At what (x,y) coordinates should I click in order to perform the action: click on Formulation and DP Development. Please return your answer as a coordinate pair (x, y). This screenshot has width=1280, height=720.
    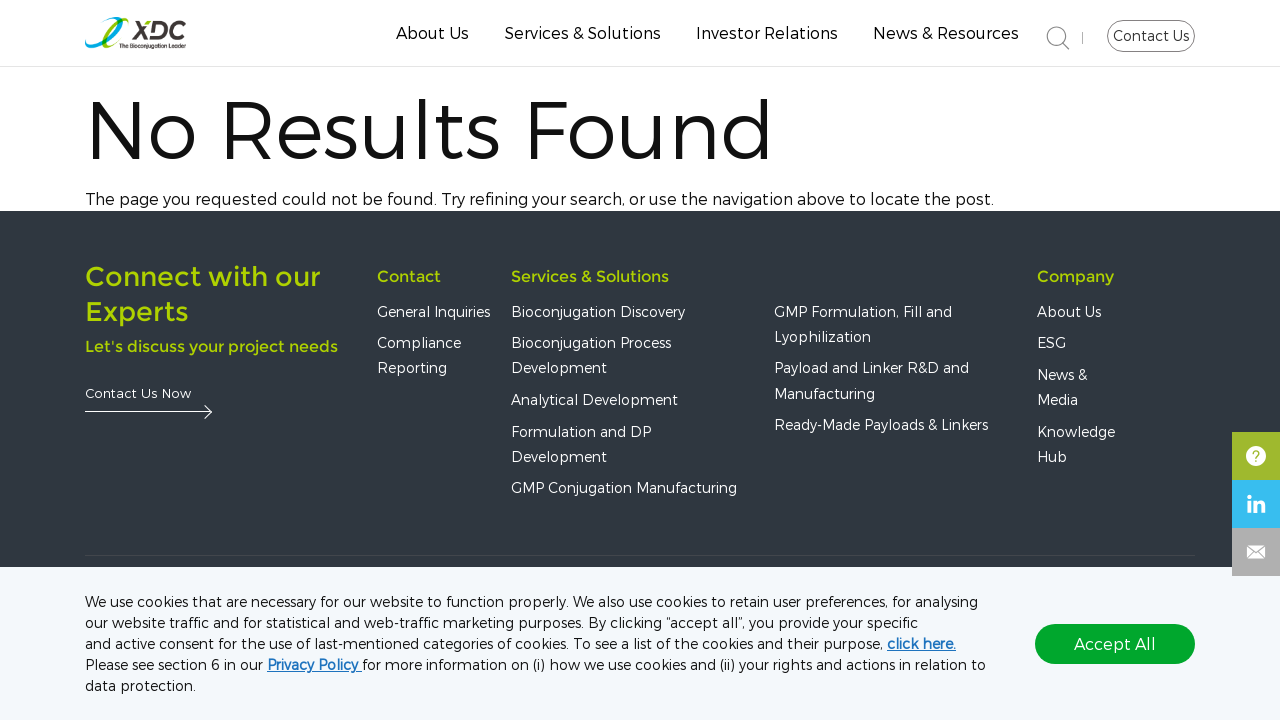
    Looking at the image, I should click on (581, 446).